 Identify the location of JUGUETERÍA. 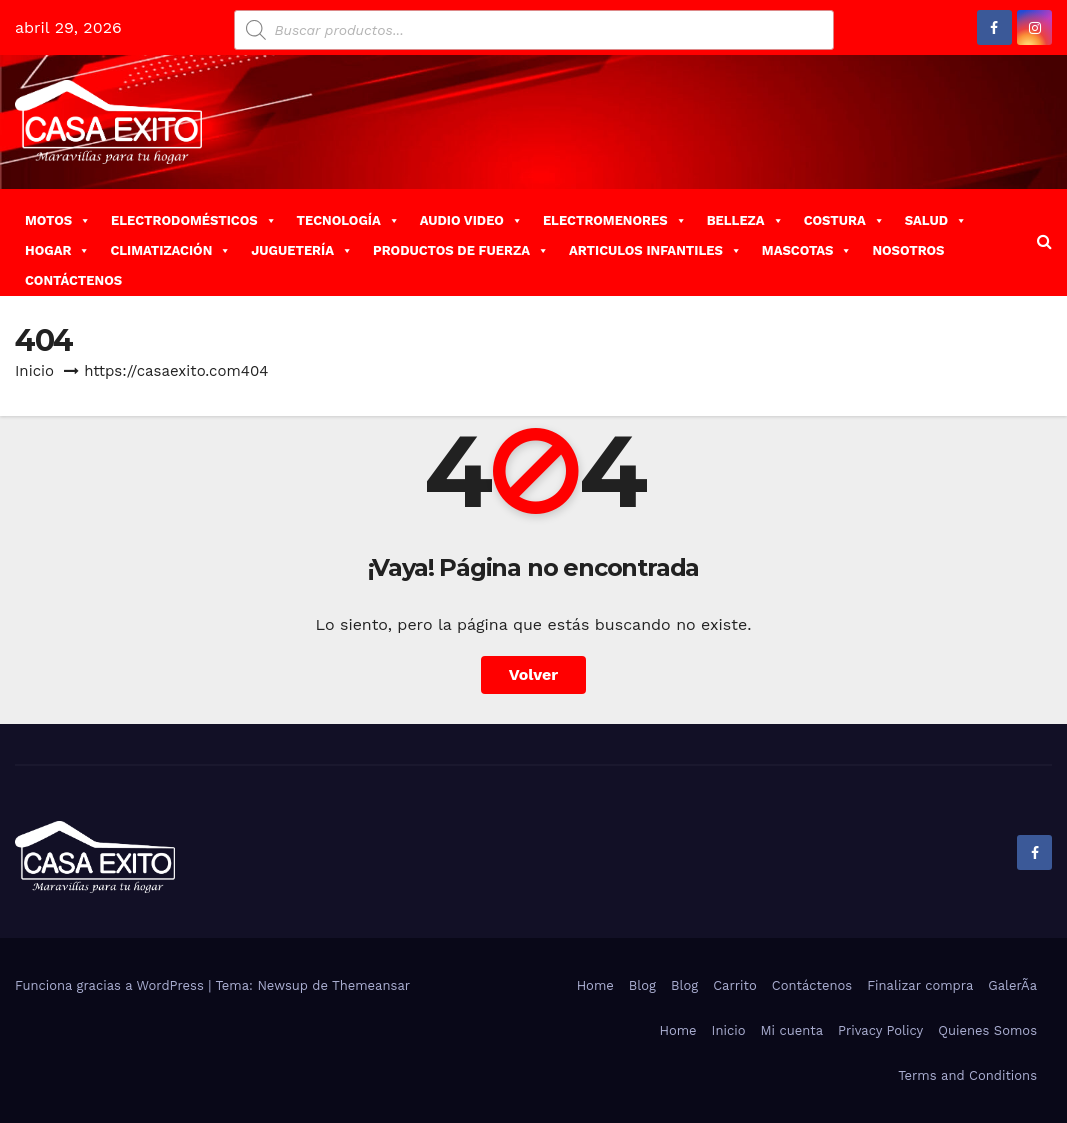
(302, 250).